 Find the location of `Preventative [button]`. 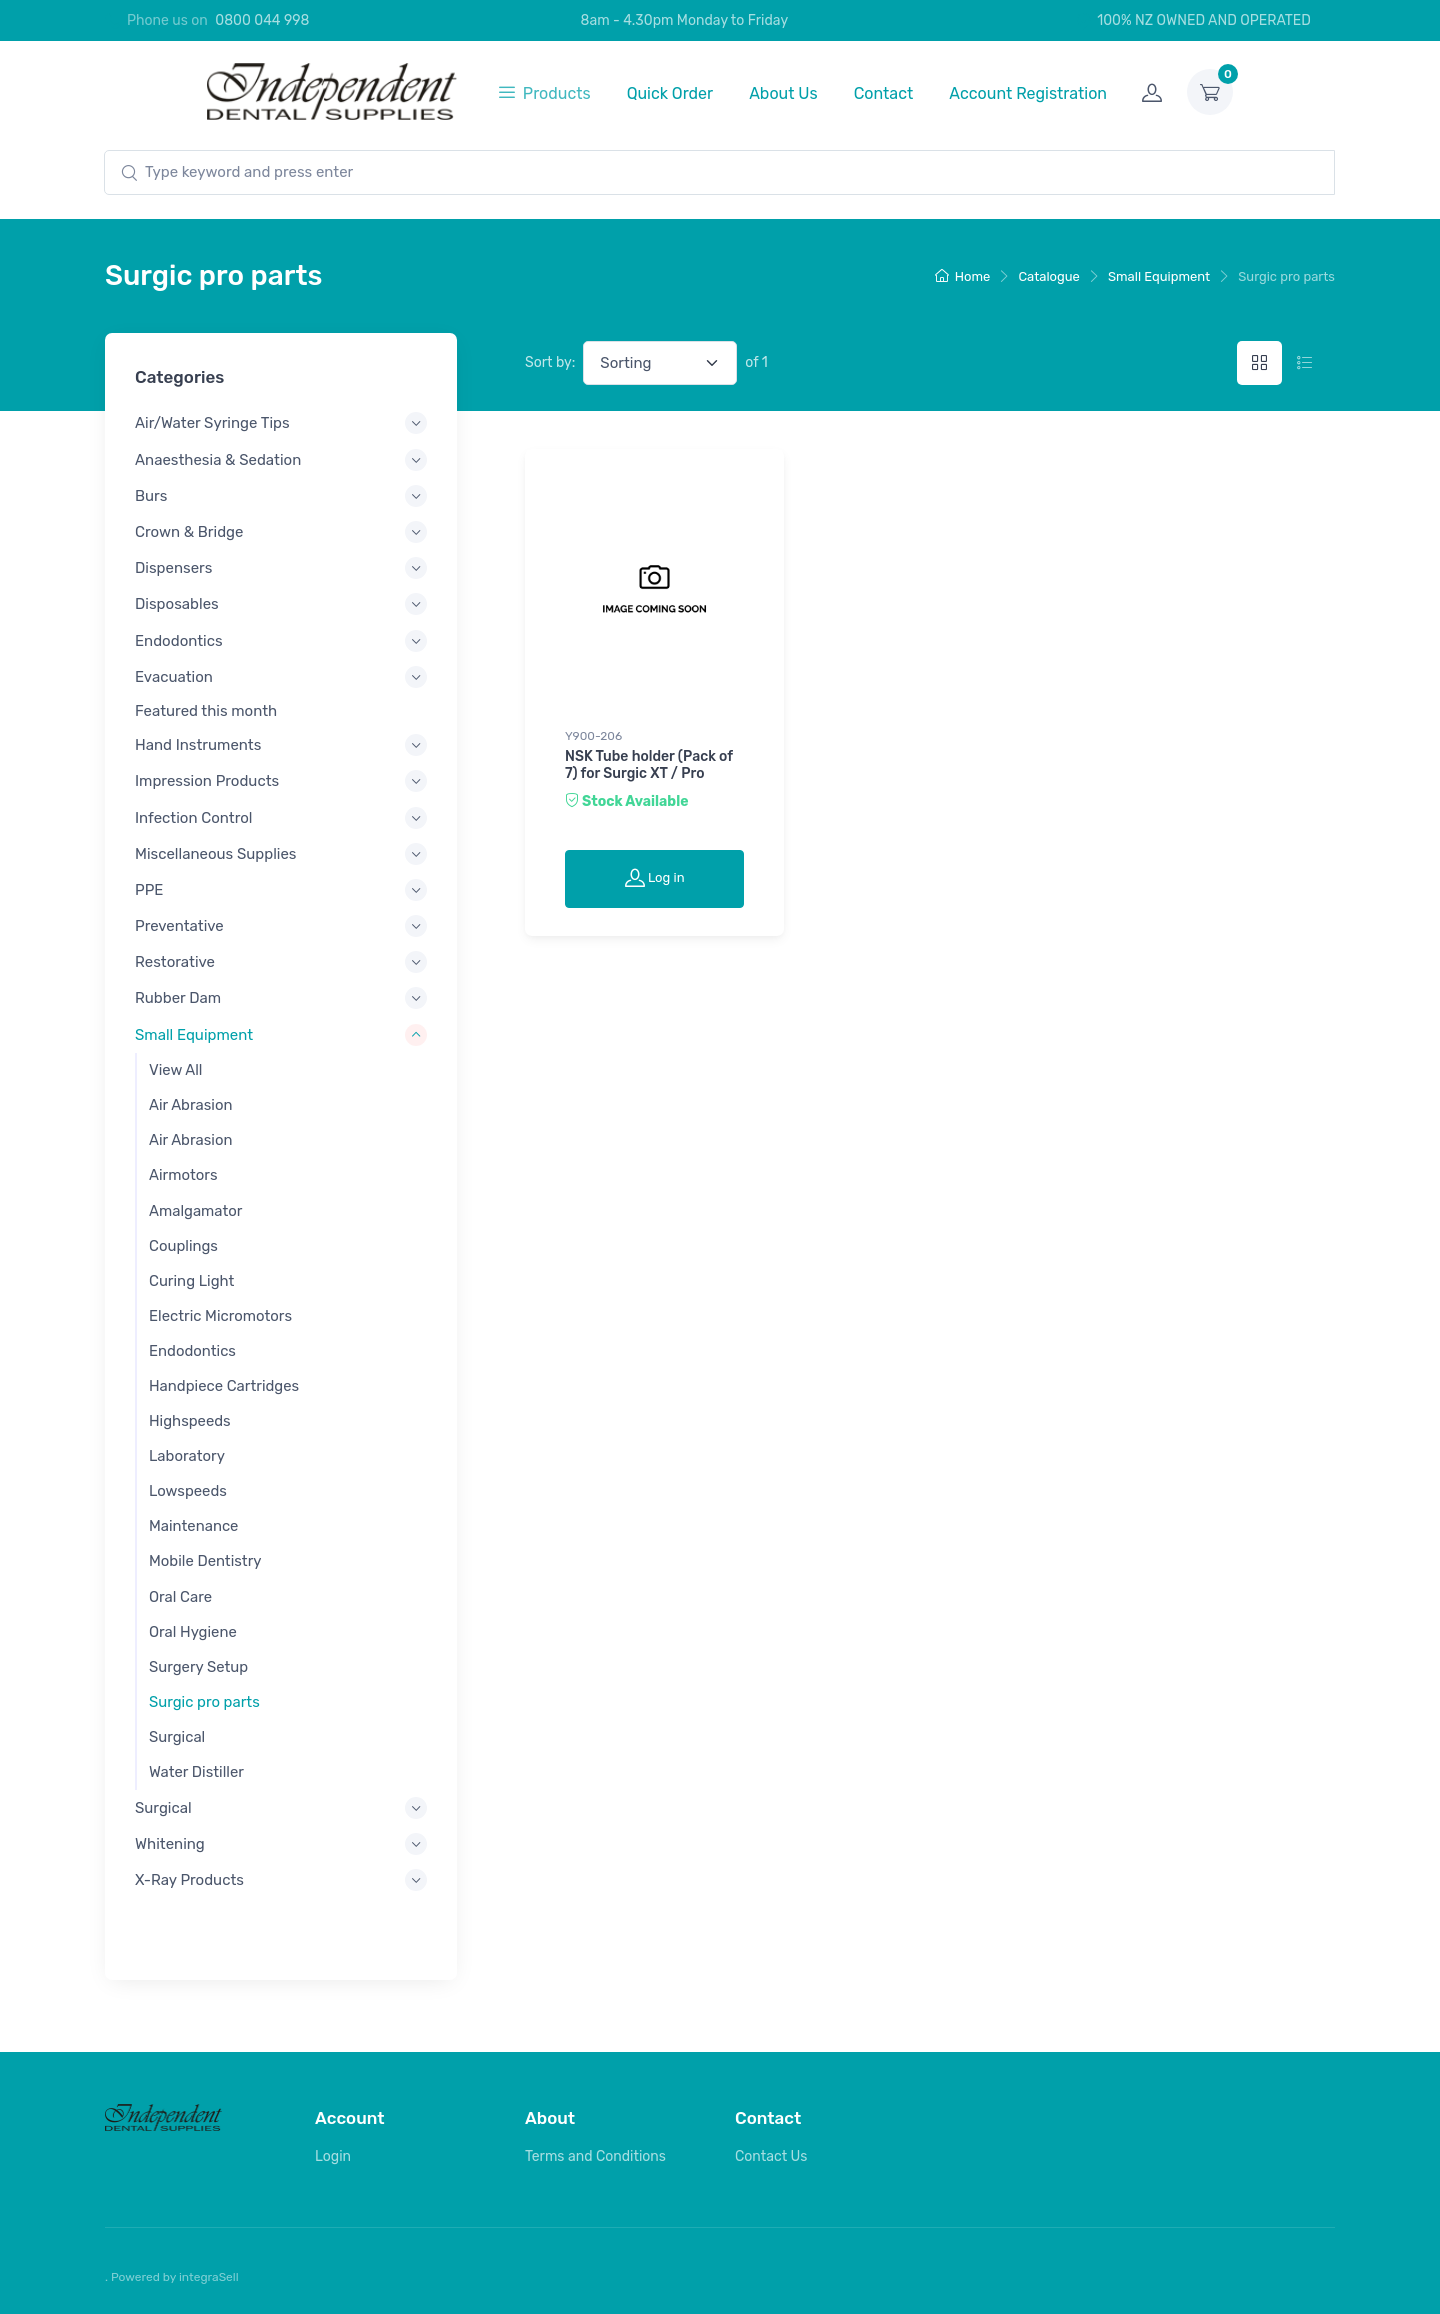

Preventative [button] is located at coordinates (179, 926).